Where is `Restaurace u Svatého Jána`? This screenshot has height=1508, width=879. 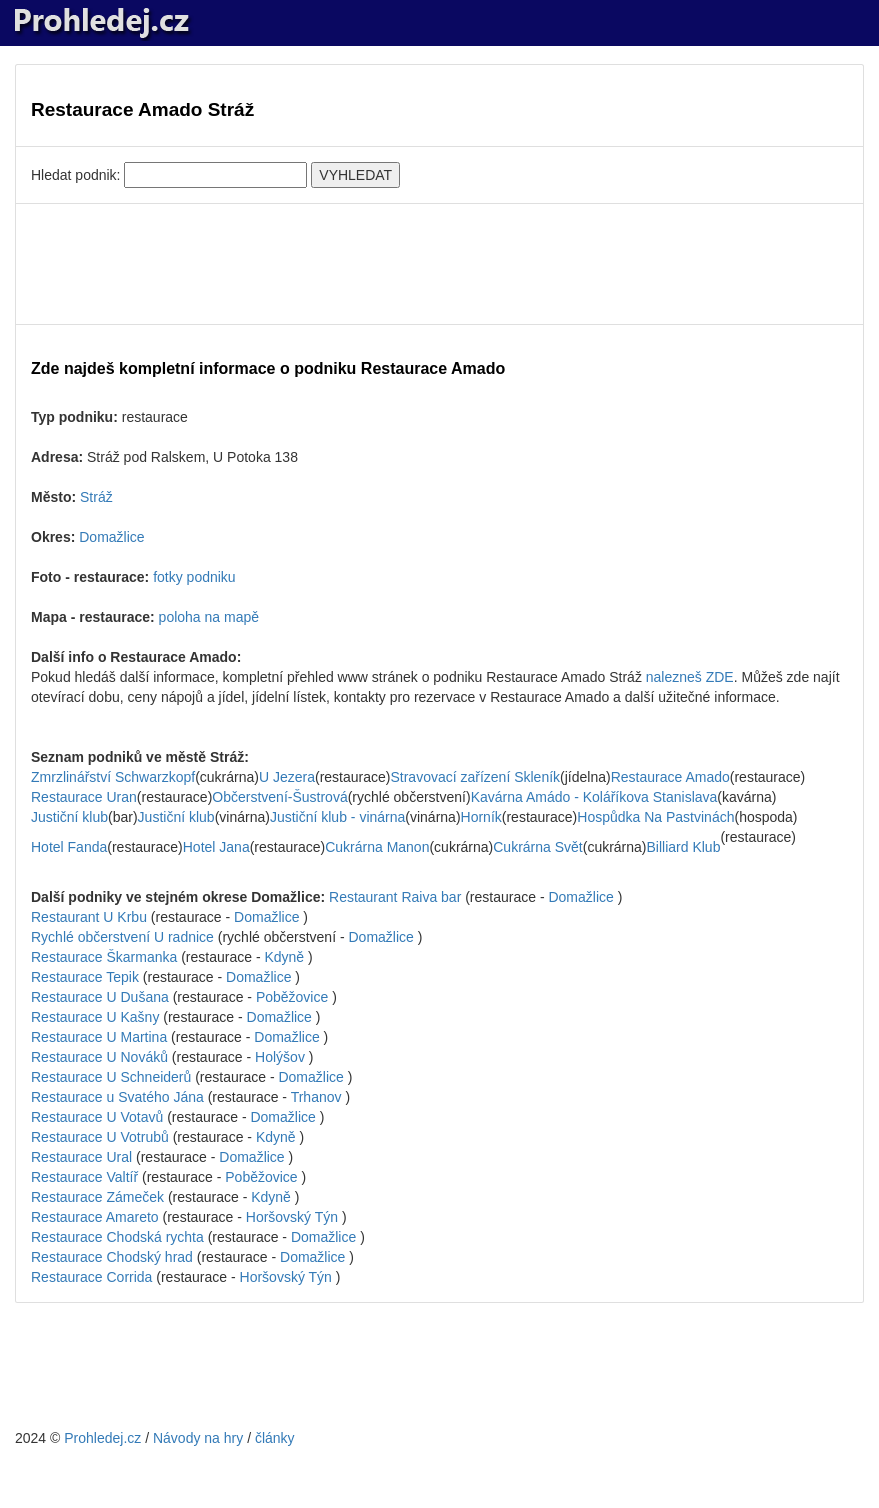
Restaurace u Svatého Jána is located at coordinates (117, 1097).